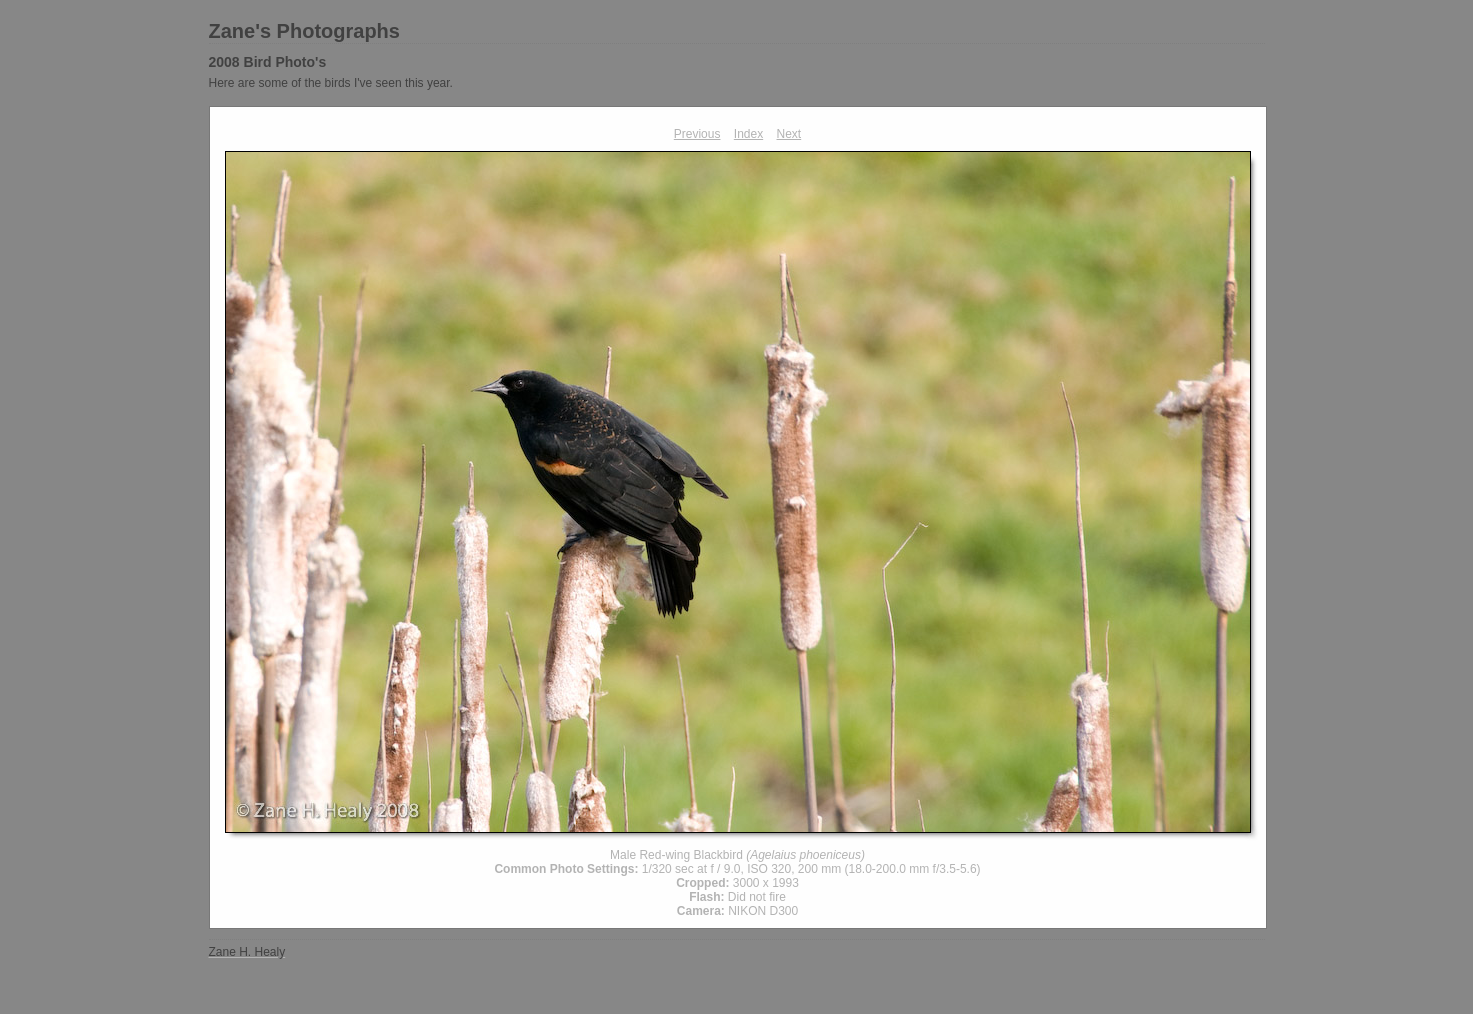  Describe the element at coordinates (789, 134) in the screenshot. I see `Next` at that location.